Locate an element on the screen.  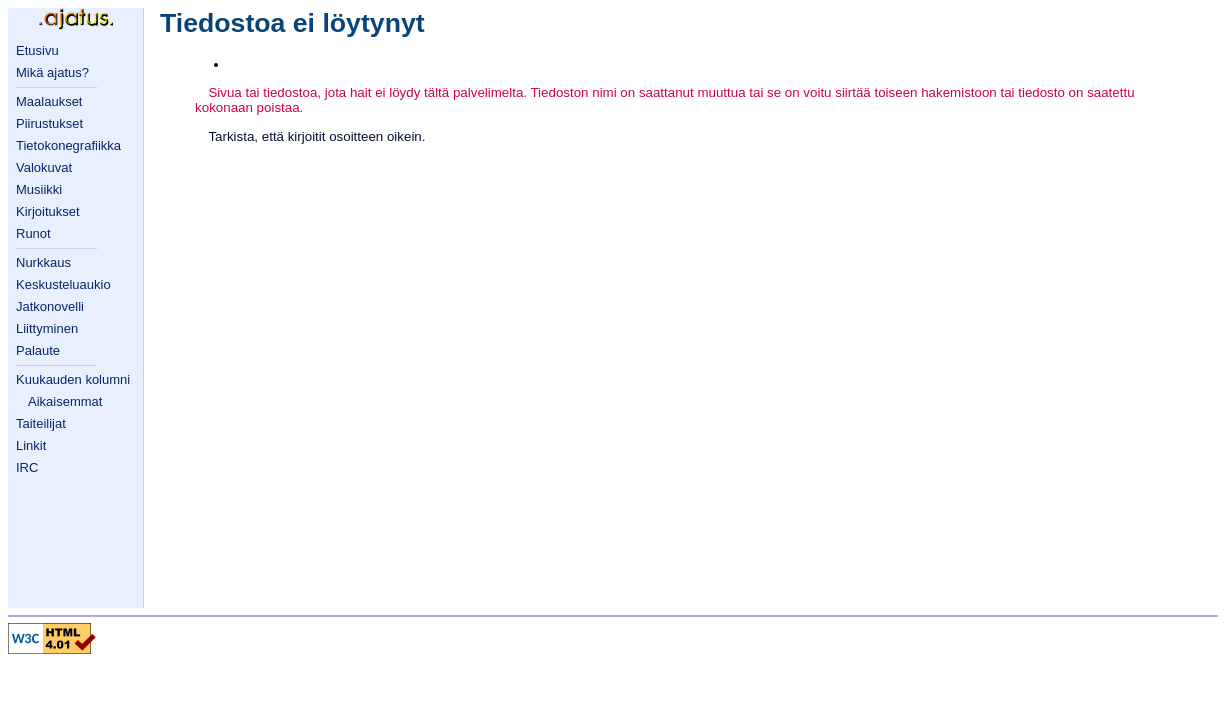
Palaute is located at coordinates (38, 350).